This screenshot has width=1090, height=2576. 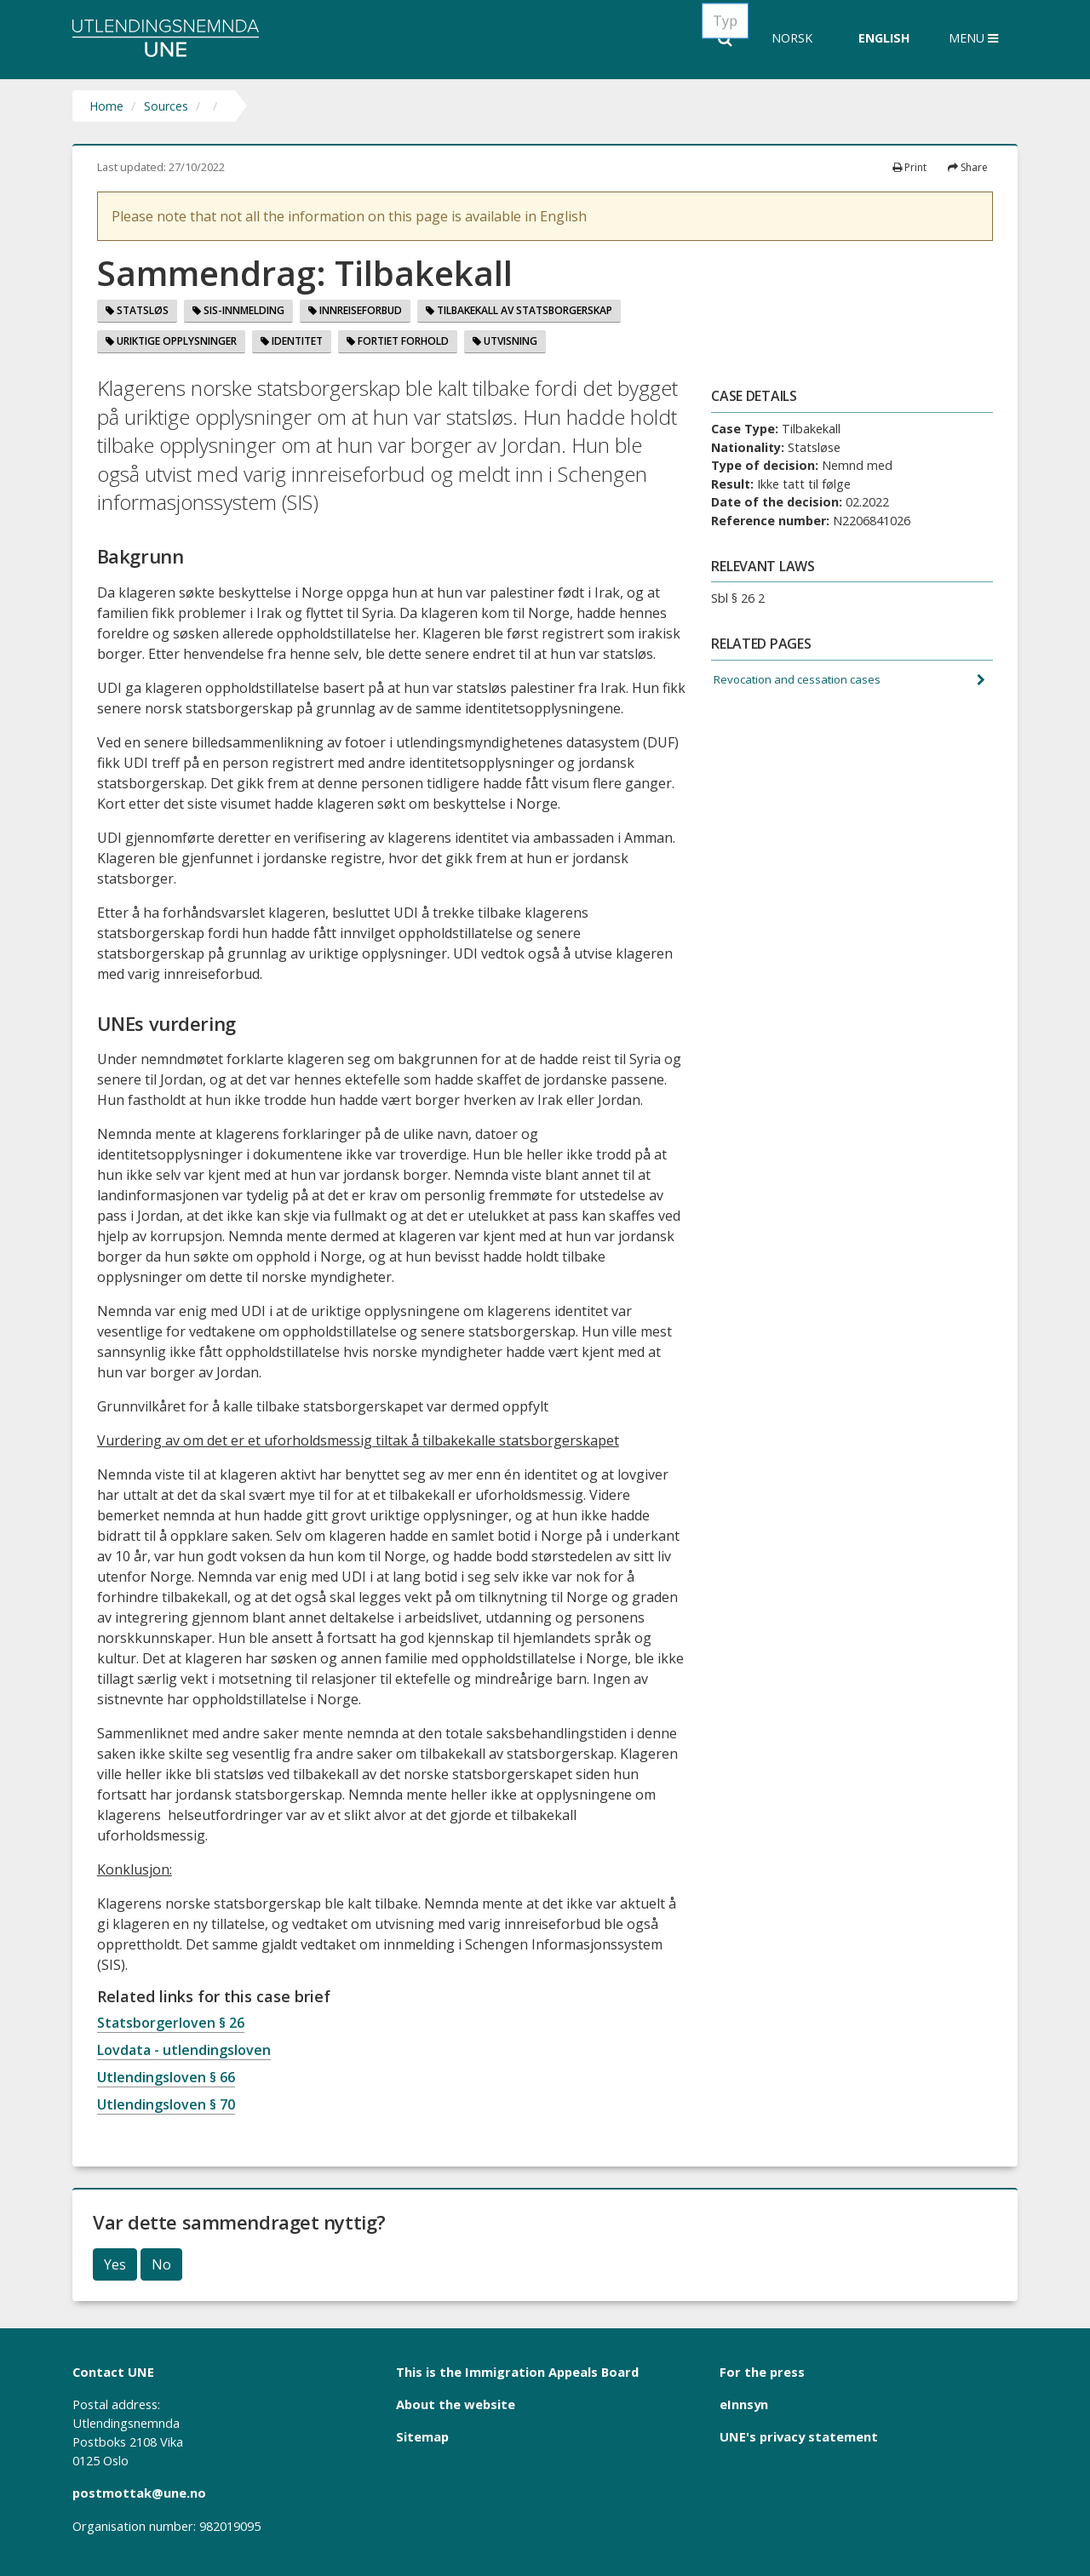 I want to click on SIS-innmelding, so click(x=238, y=310).